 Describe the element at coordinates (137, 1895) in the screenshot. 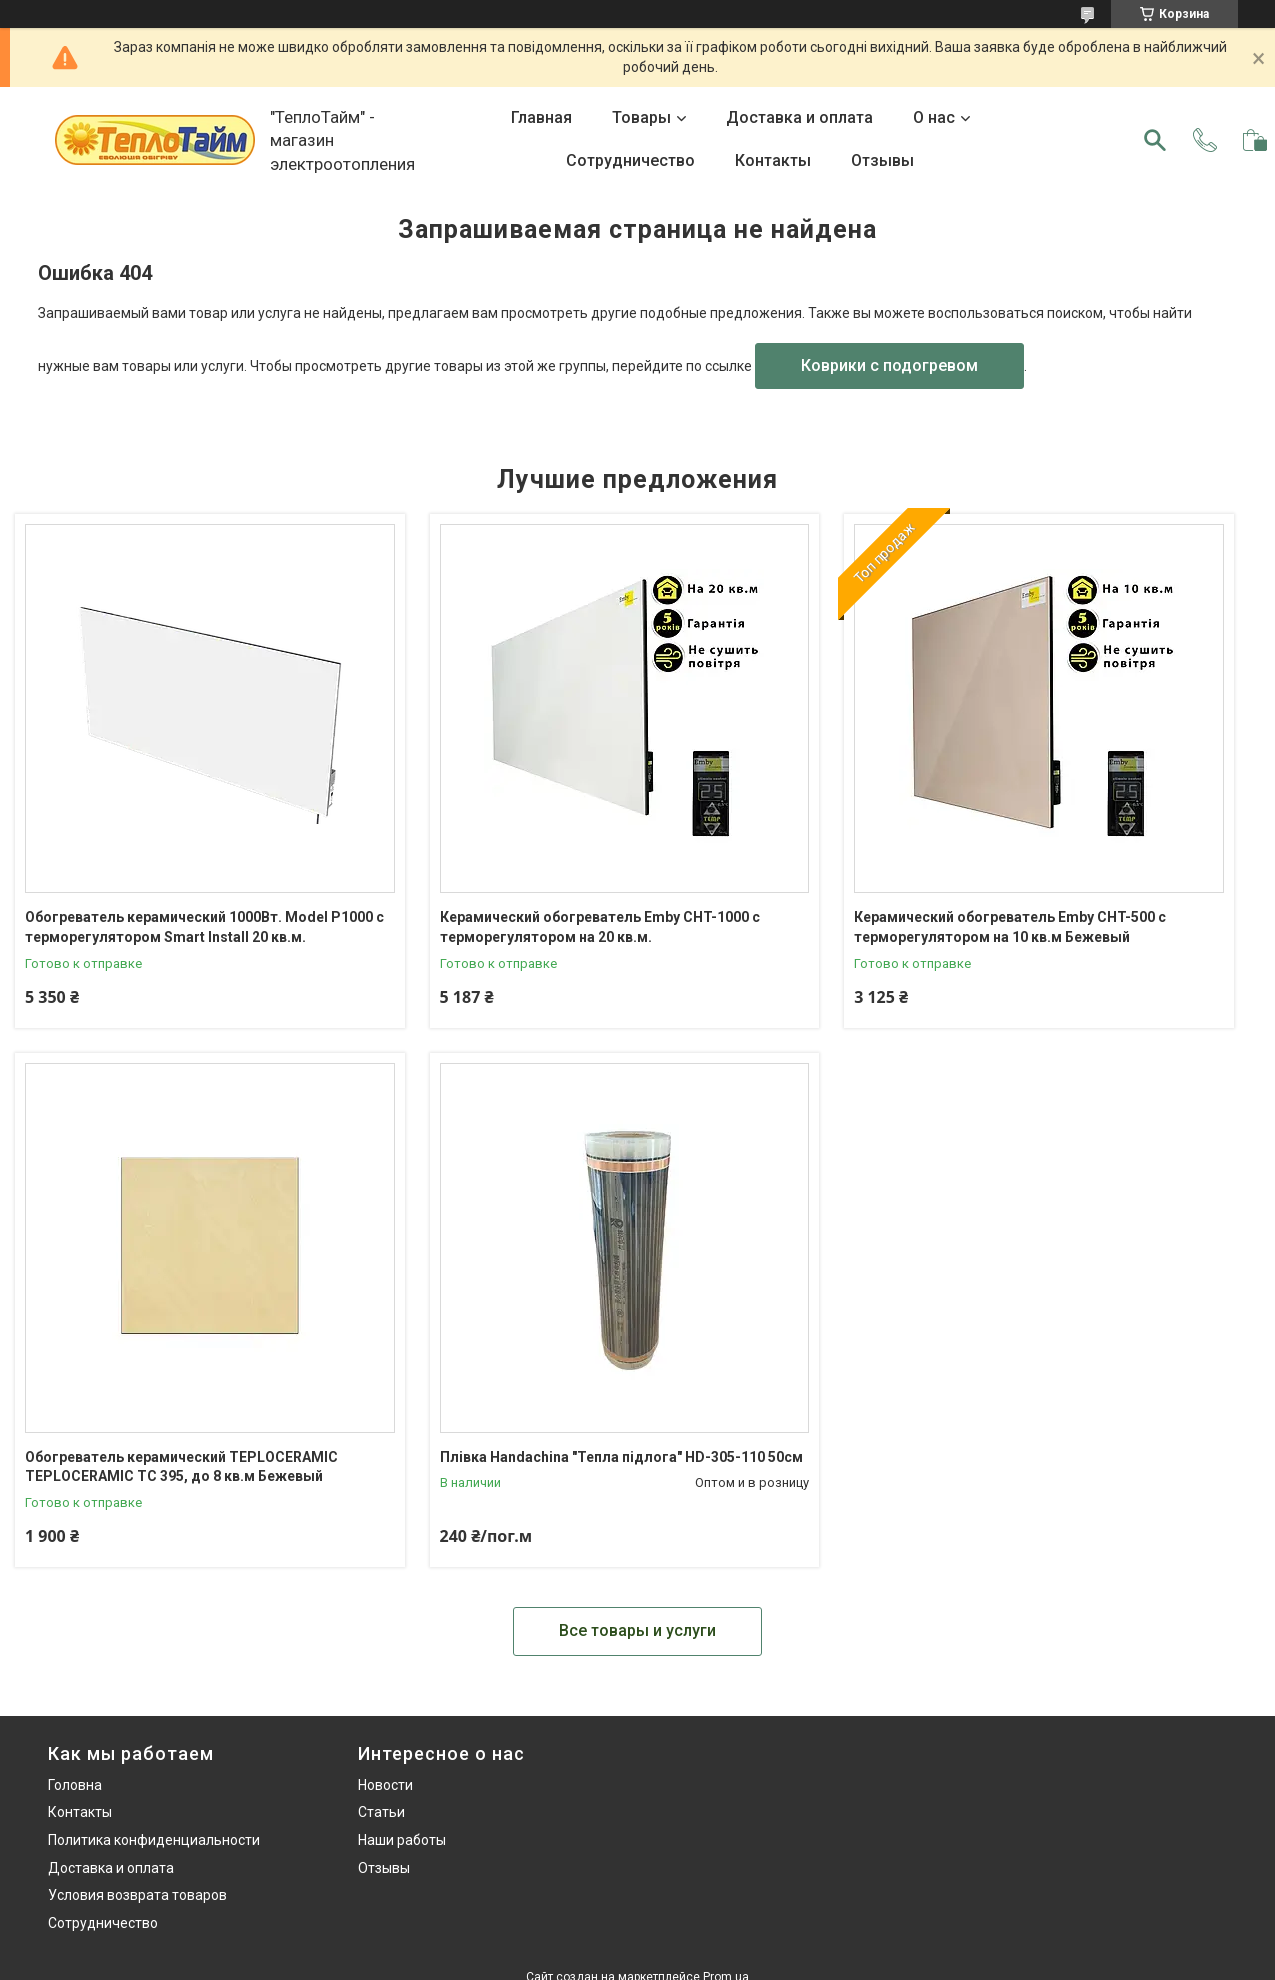

I see `Условия возврата товаров` at that location.